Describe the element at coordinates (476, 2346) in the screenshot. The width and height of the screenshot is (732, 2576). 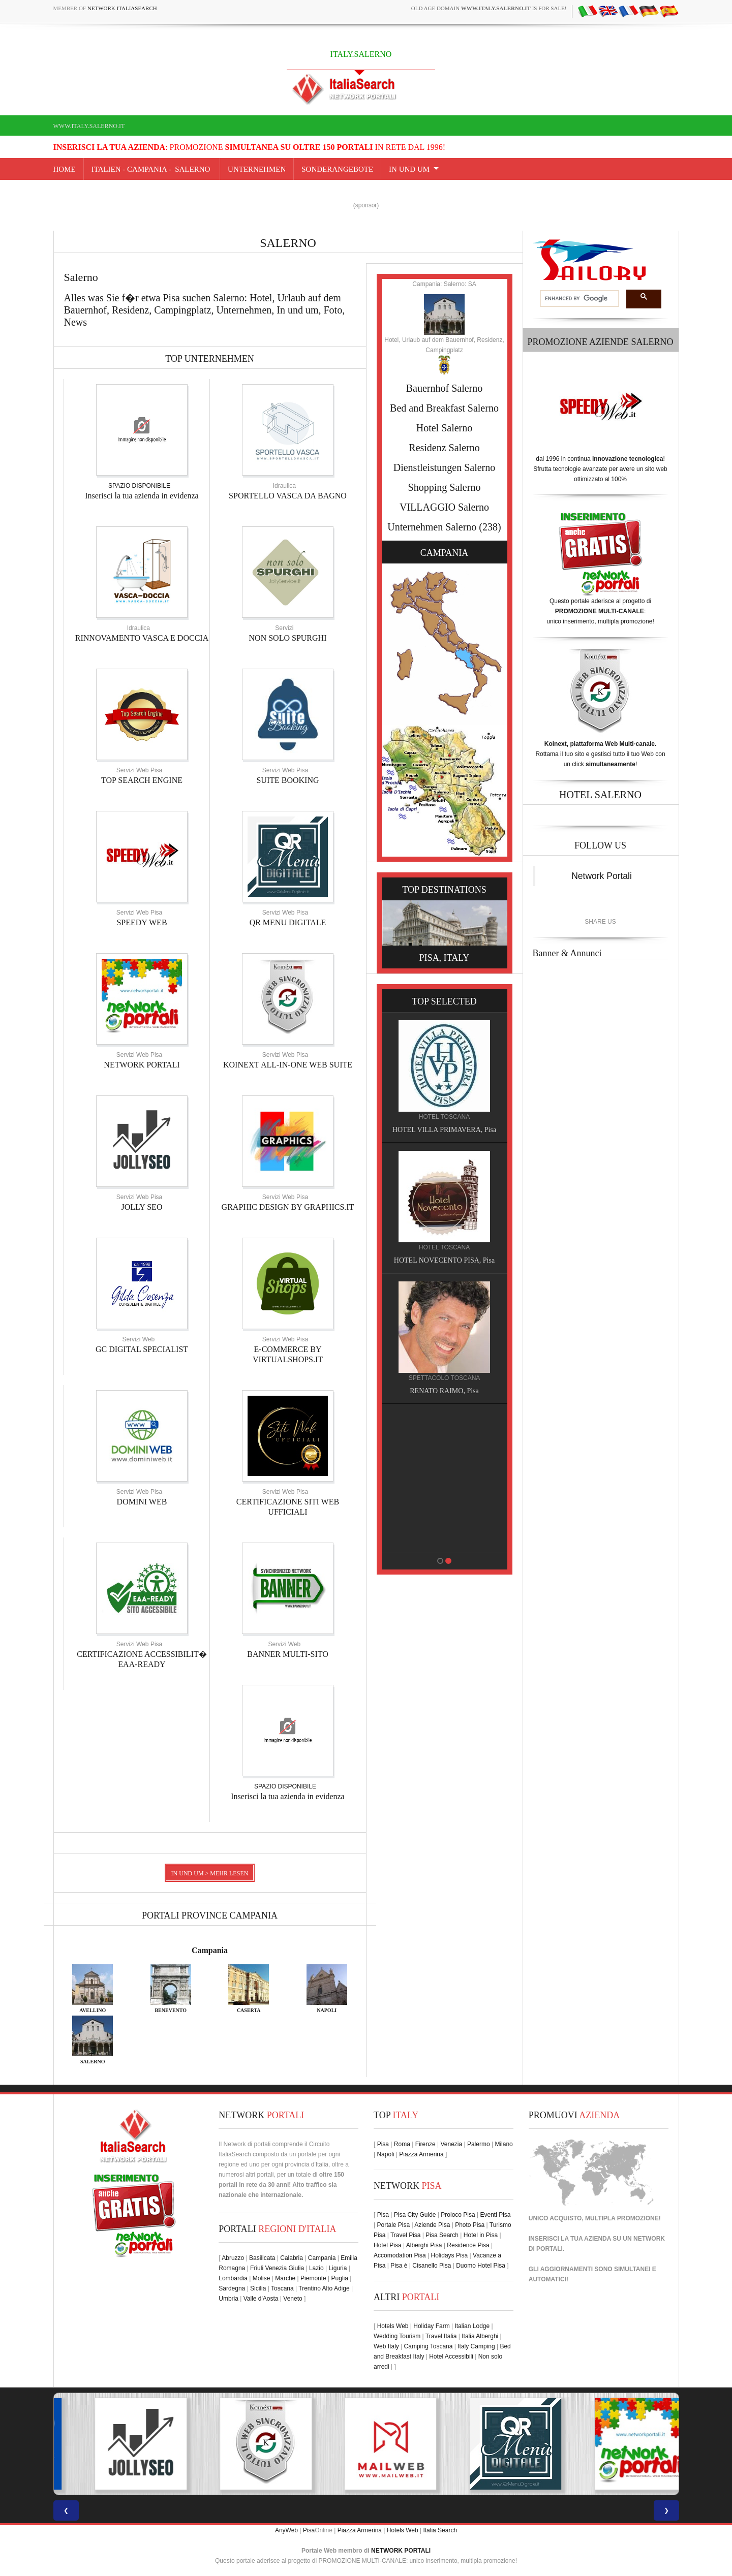
I see `Italy Camping` at that location.